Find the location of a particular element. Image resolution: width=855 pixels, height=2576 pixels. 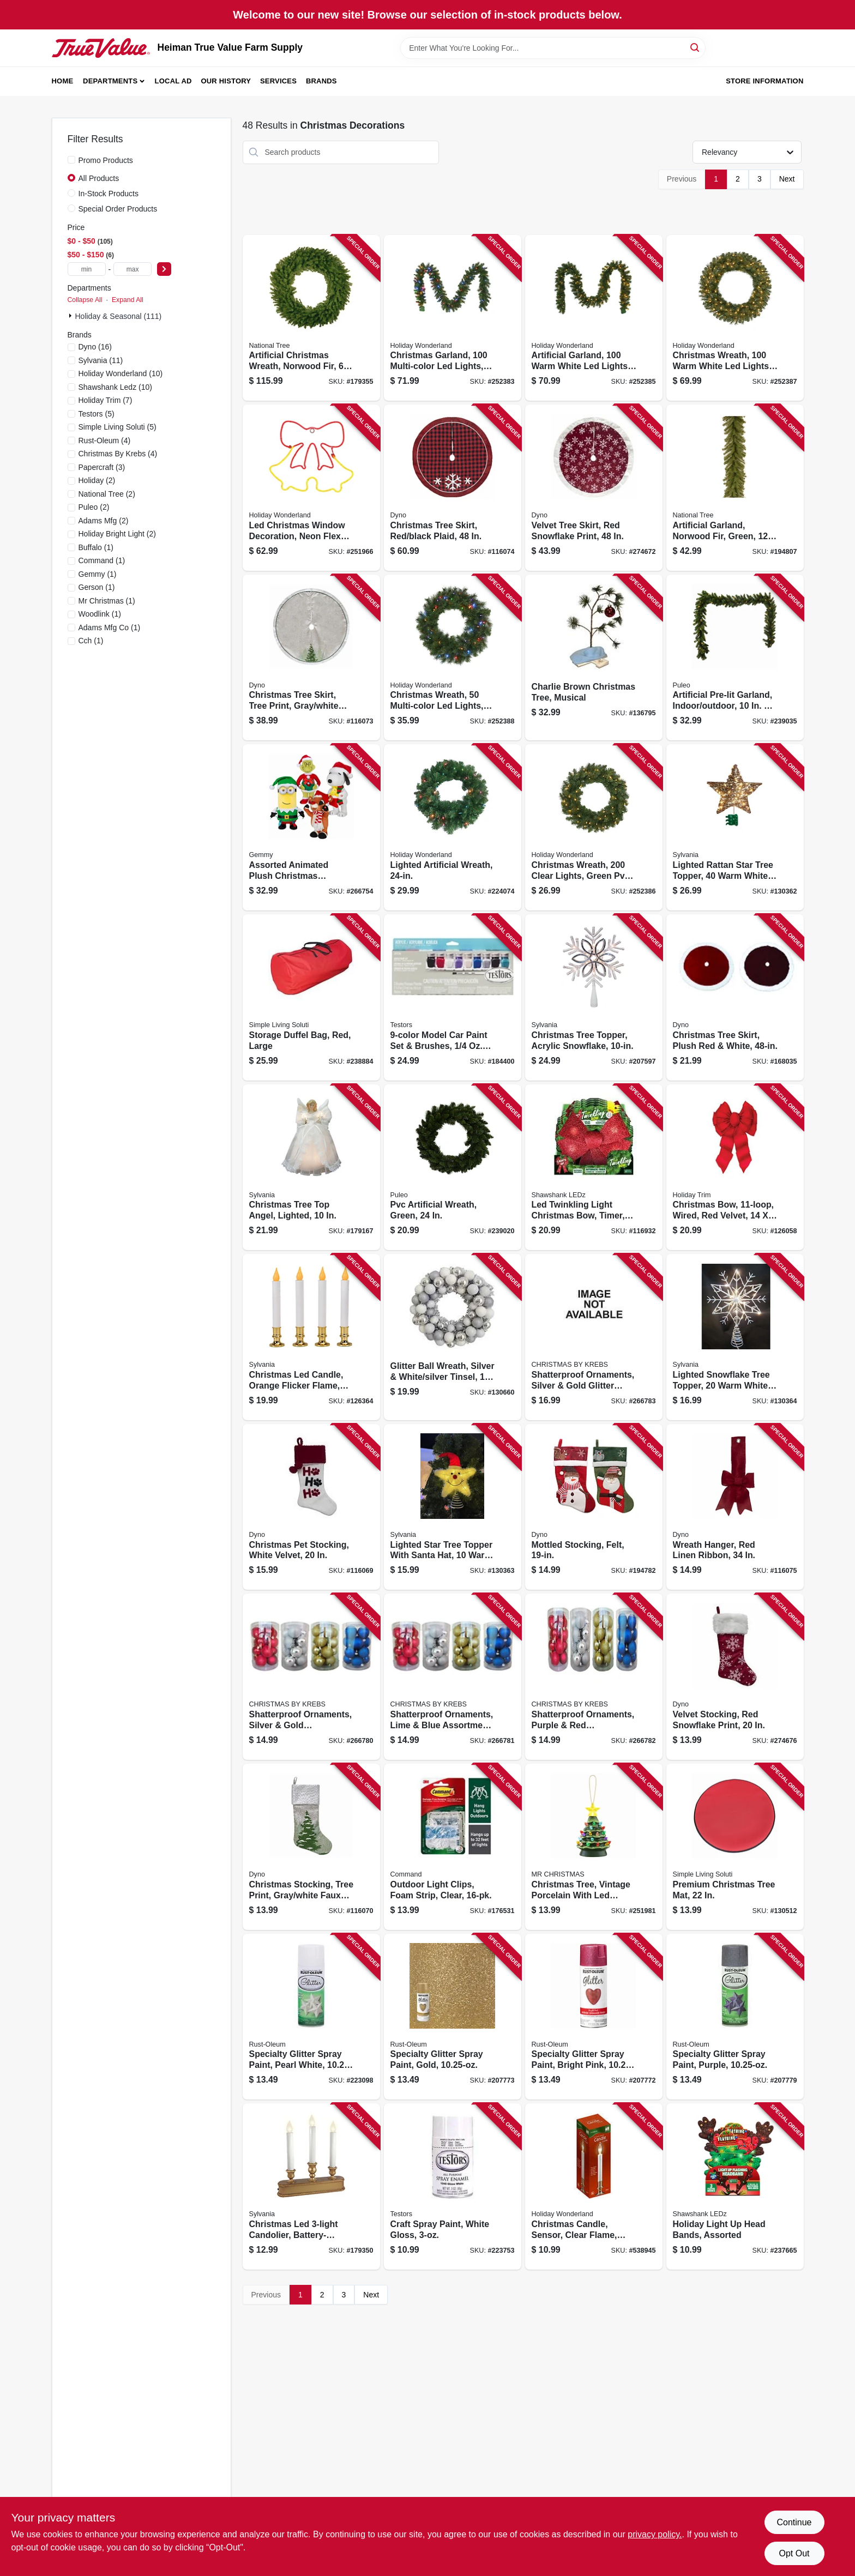

[Go to glitter-ball-wreath-silver-white-silver-tinsel-round-840167305231 product page] is located at coordinates (452, 1337).